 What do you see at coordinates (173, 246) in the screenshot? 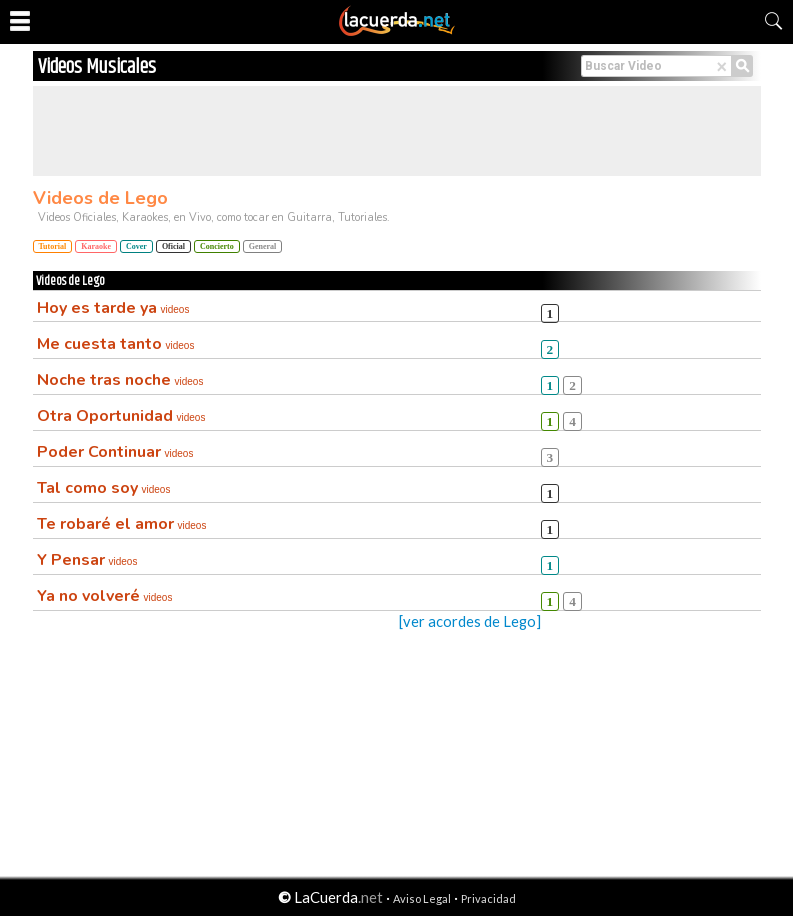
I see `Oficial` at bounding box center [173, 246].